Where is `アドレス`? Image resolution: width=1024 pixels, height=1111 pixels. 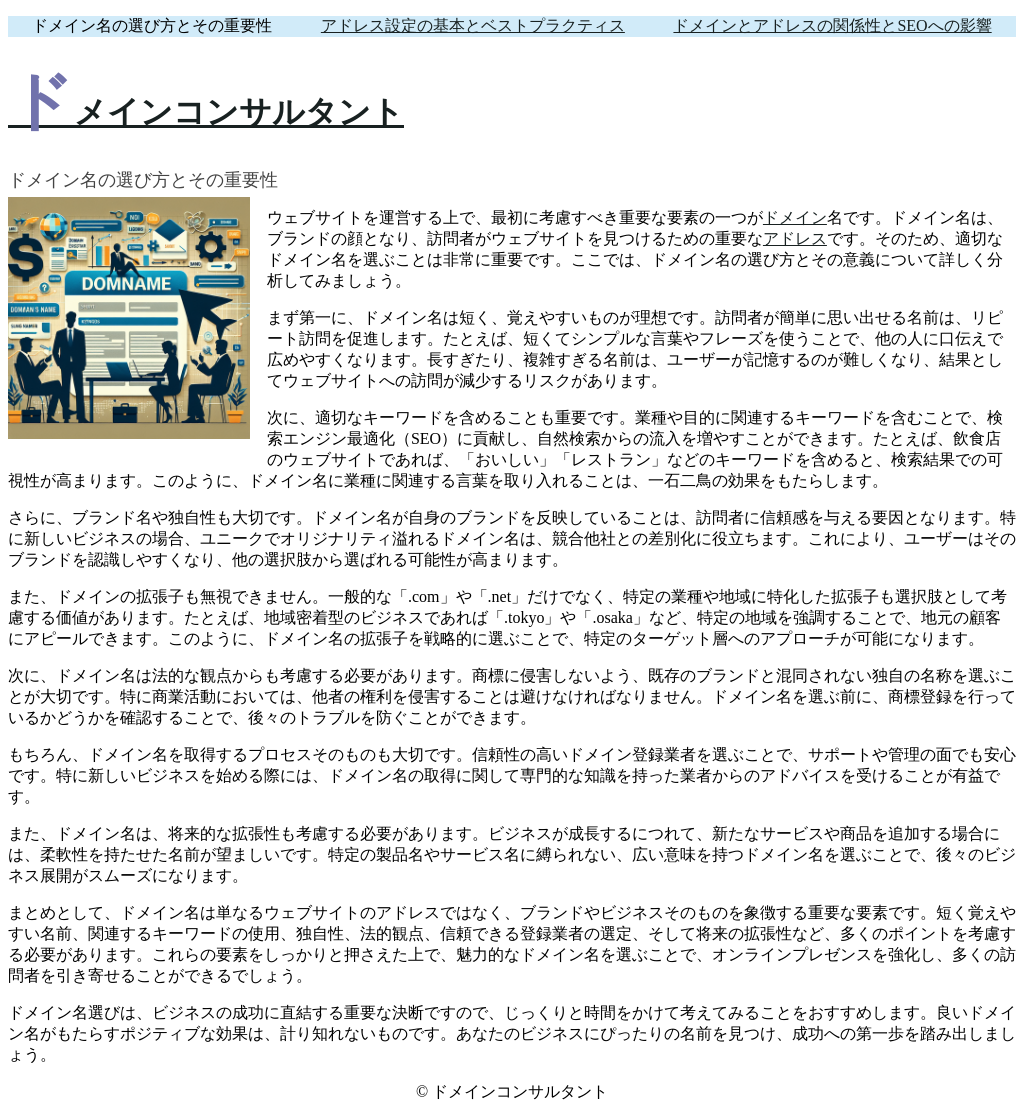
アドレス is located at coordinates (795, 238).